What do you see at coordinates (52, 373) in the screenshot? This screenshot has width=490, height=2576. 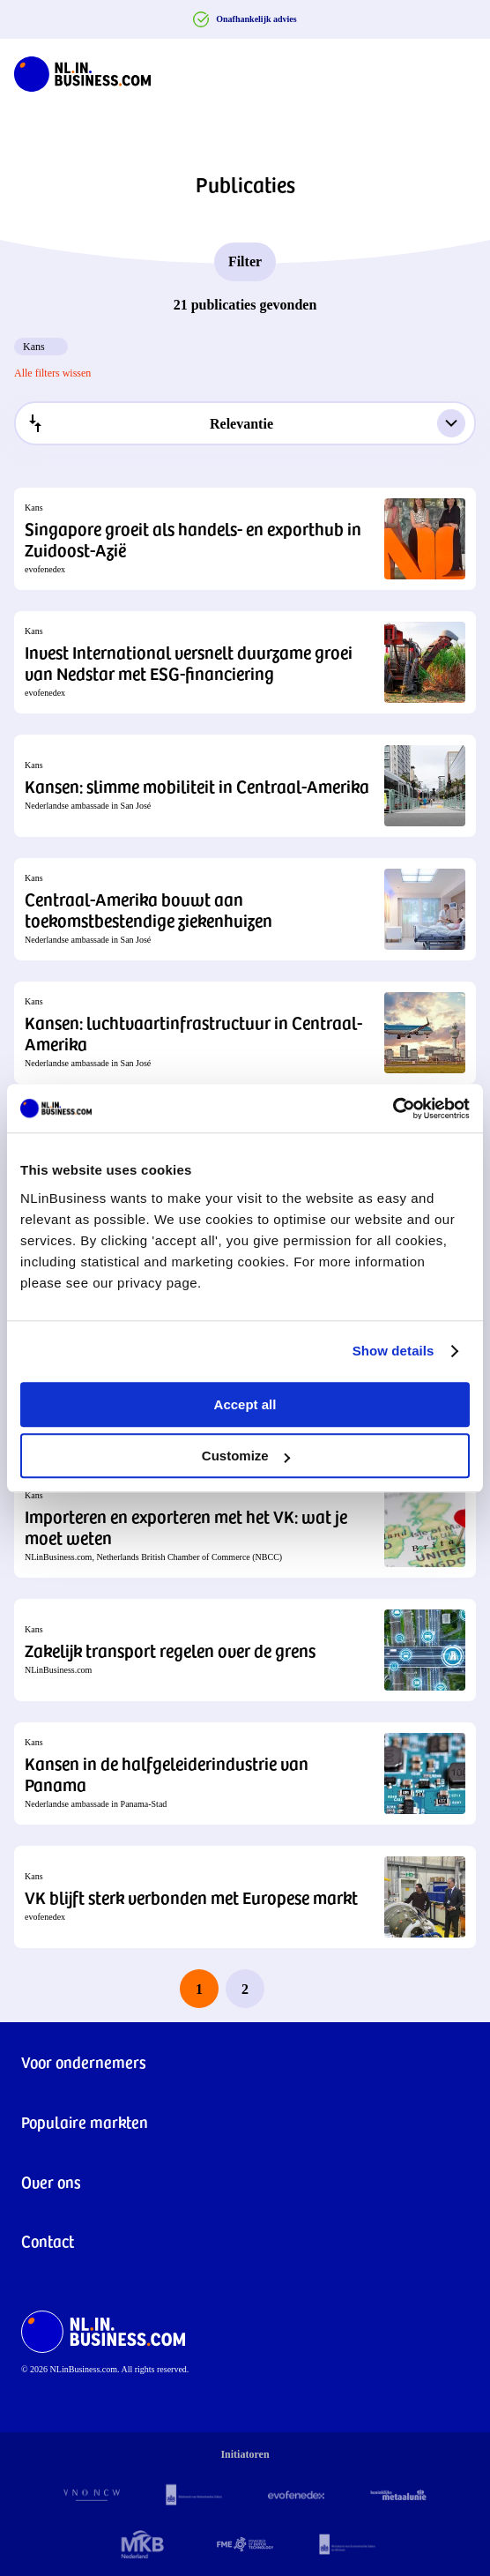 I see `Alle filters wissen` at bounding box center [52, 373].